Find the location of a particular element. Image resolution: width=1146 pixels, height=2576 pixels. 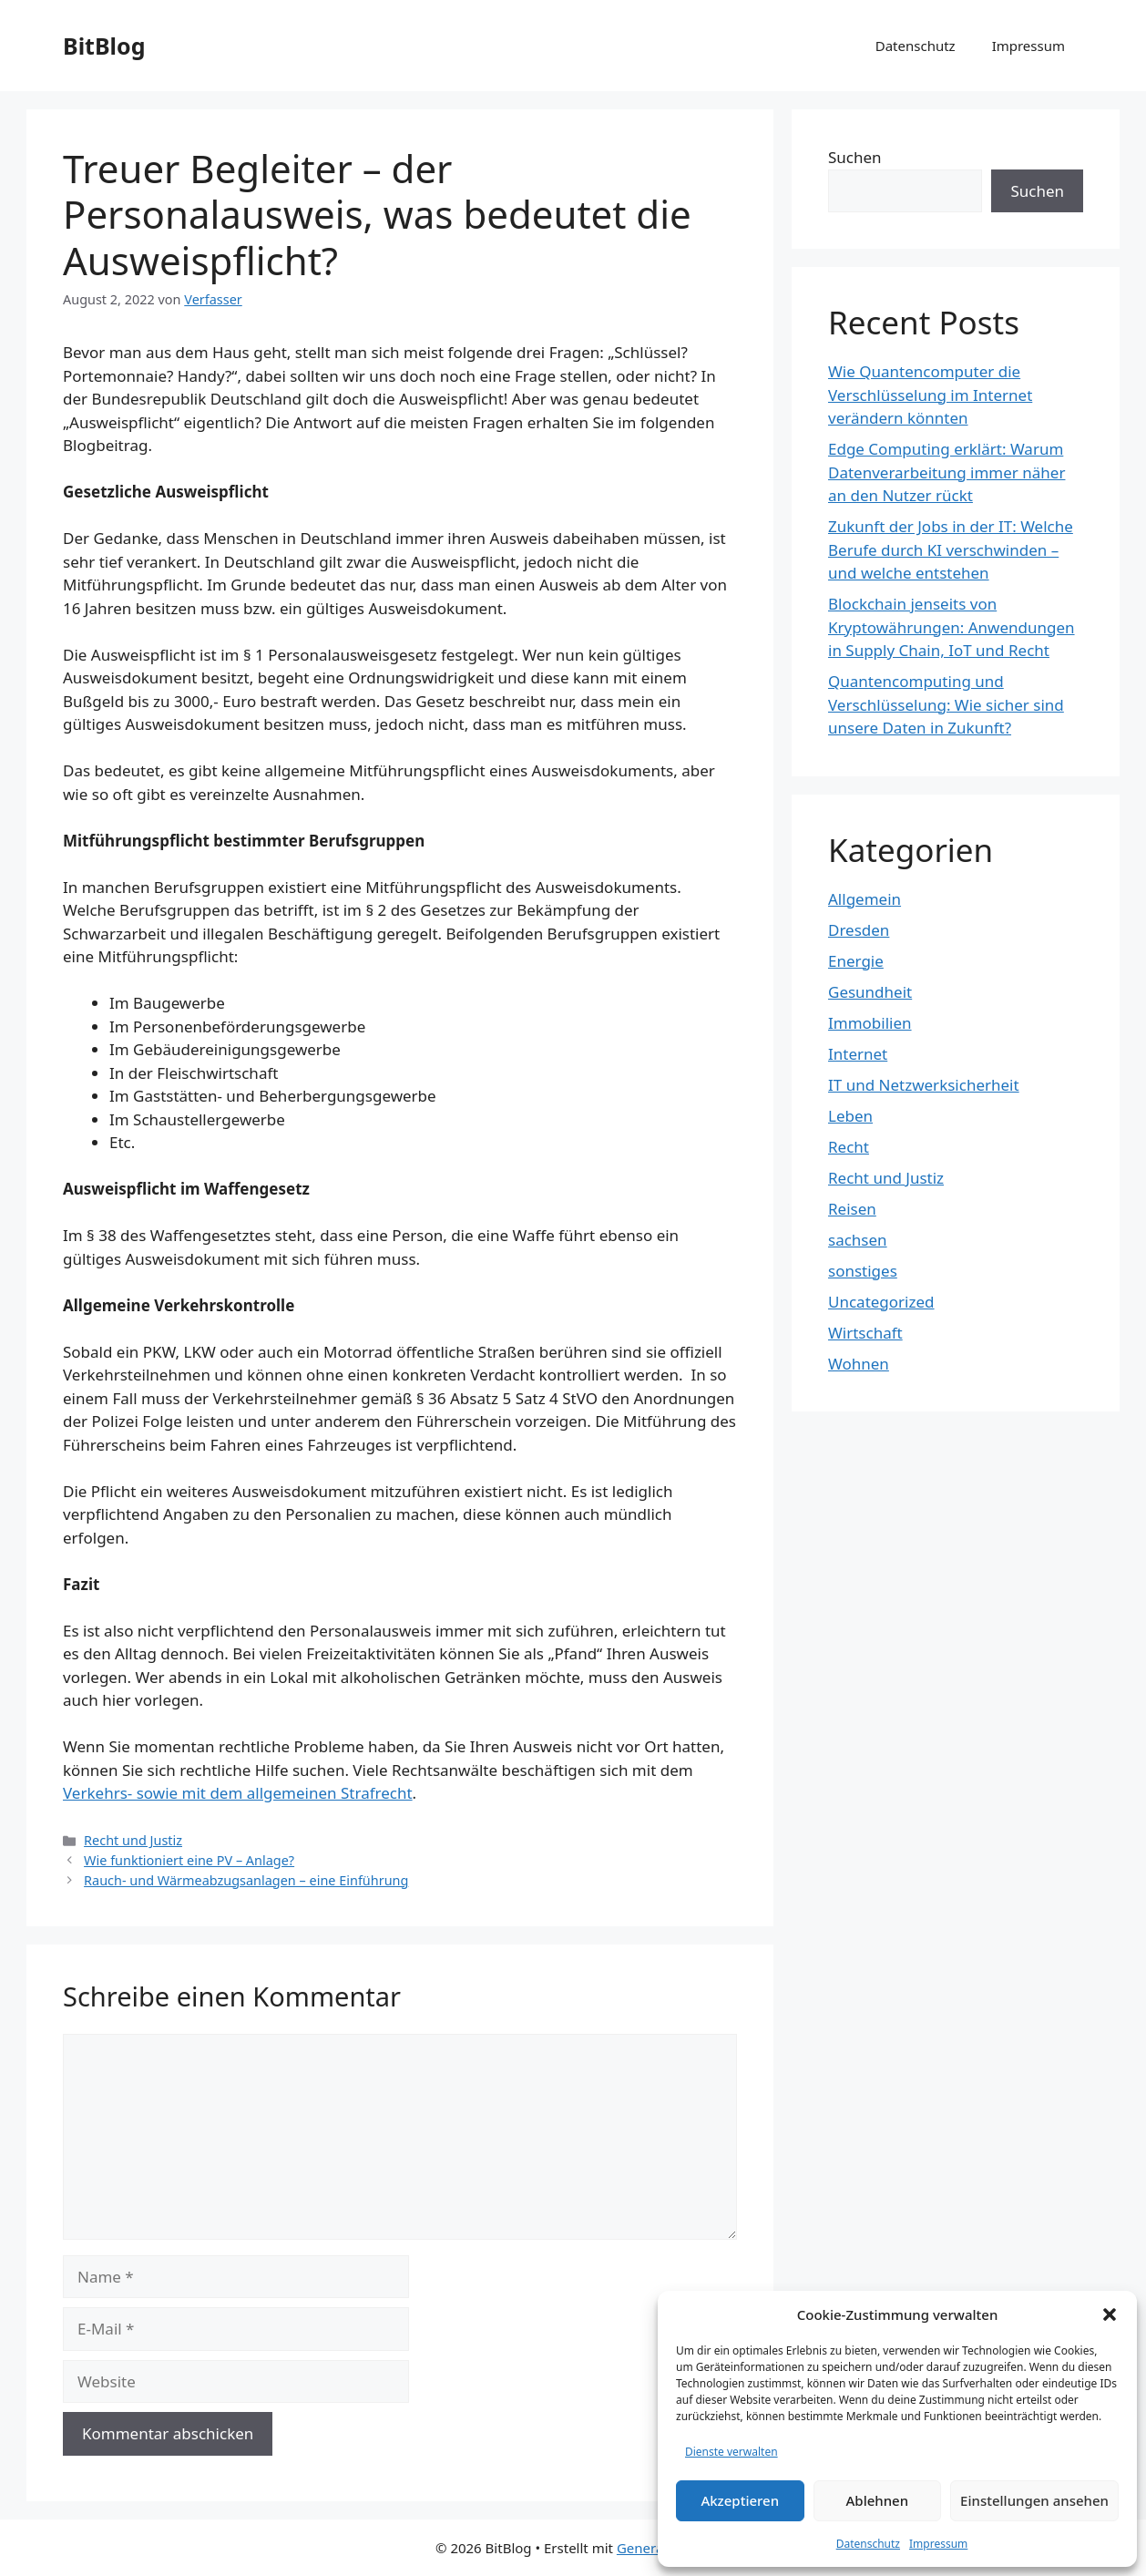

Quantencomputing und Verschlüsselung: Wie sicher sind unsere Daten in Zukunft? is located at coordinates (946, 704).